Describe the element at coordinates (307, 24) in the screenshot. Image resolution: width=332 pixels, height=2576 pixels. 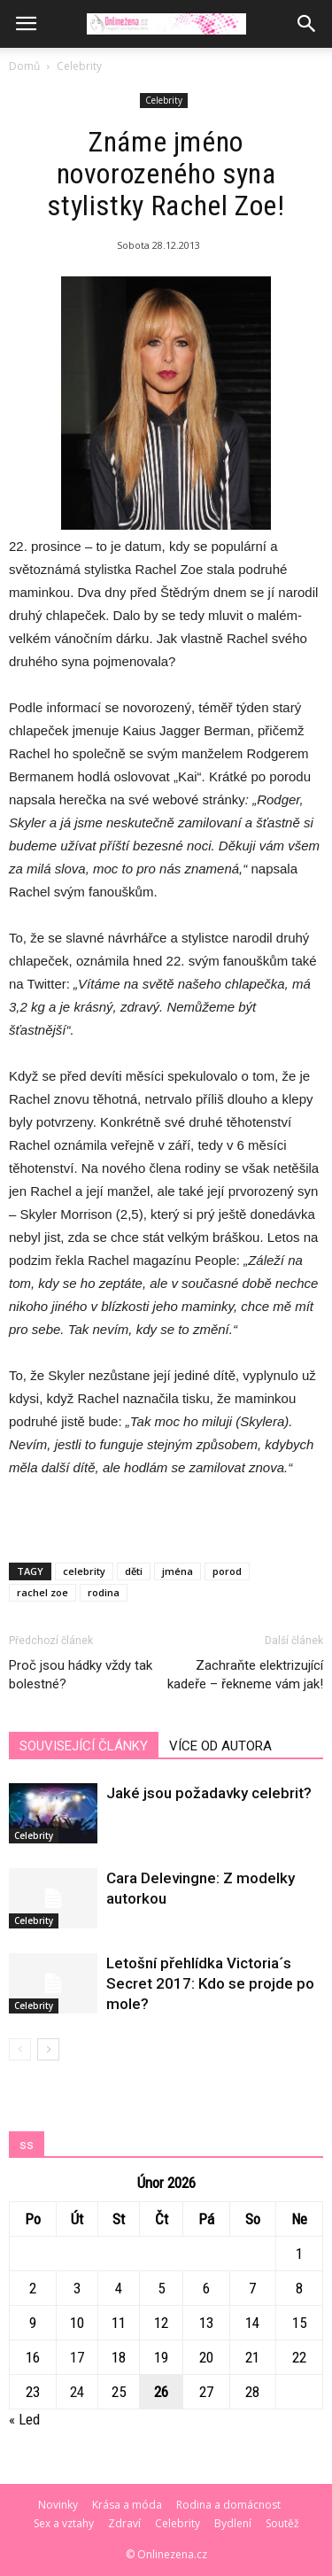
I see `[button]` at that location.